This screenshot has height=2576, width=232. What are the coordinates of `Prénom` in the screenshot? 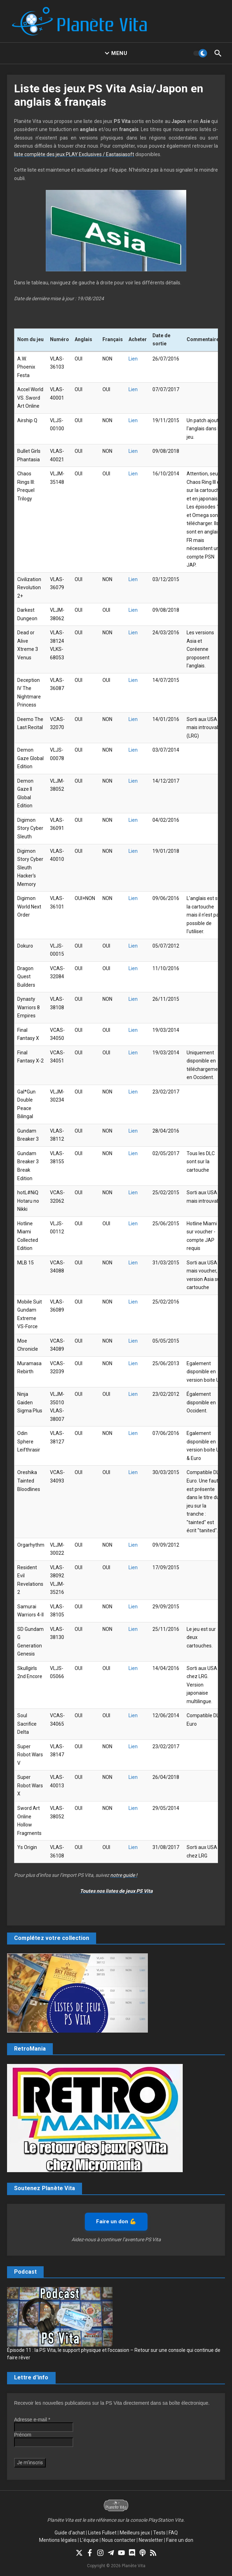 It's located at (22, 2435).